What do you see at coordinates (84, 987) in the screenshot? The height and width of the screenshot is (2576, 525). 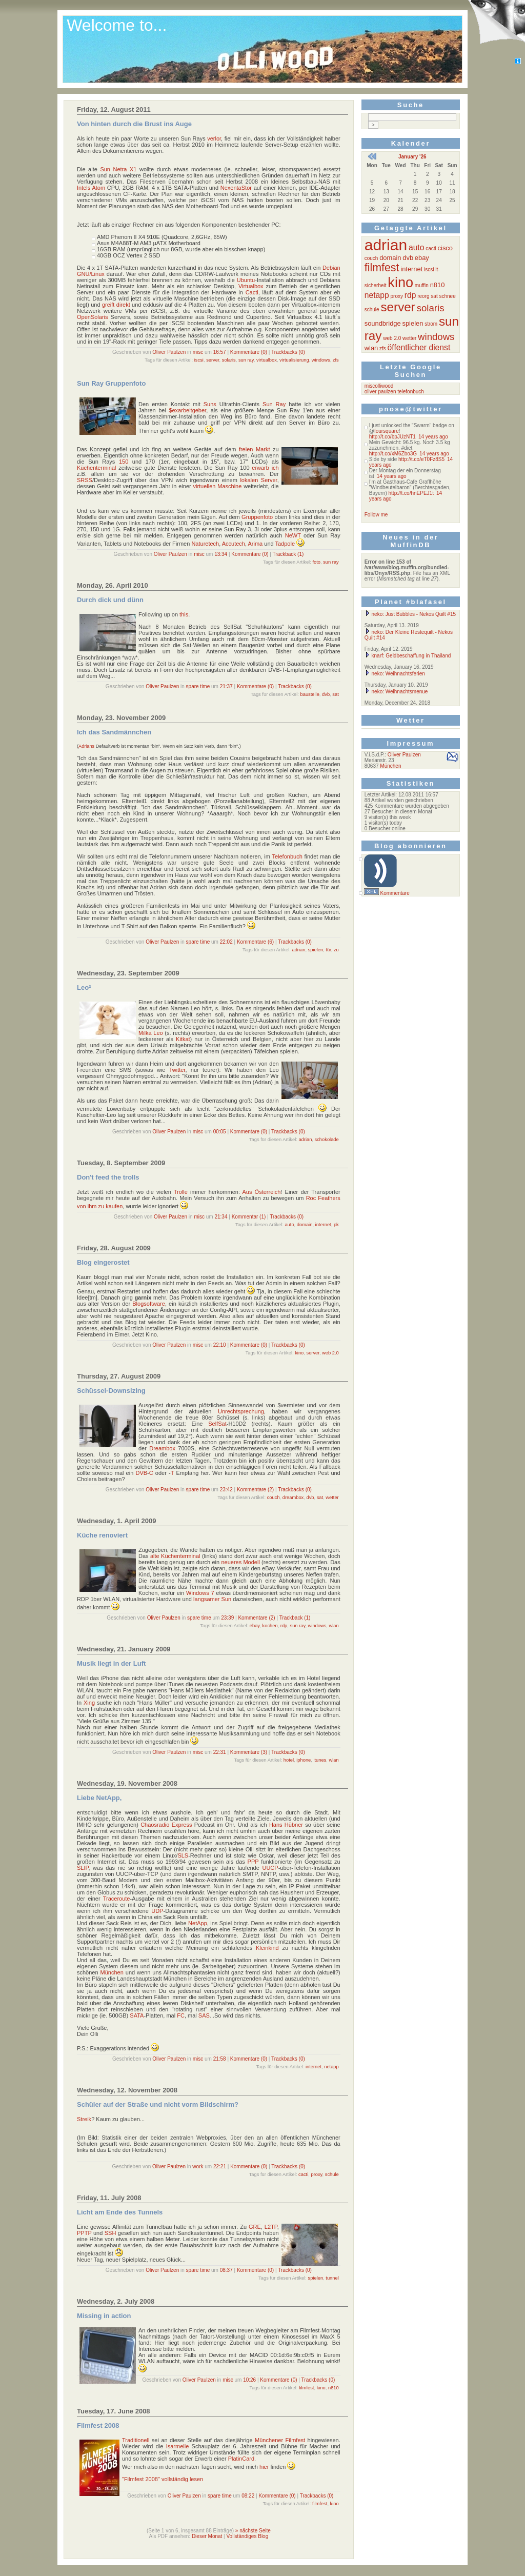 I see `Leo²` at bounding box center [84, 987].